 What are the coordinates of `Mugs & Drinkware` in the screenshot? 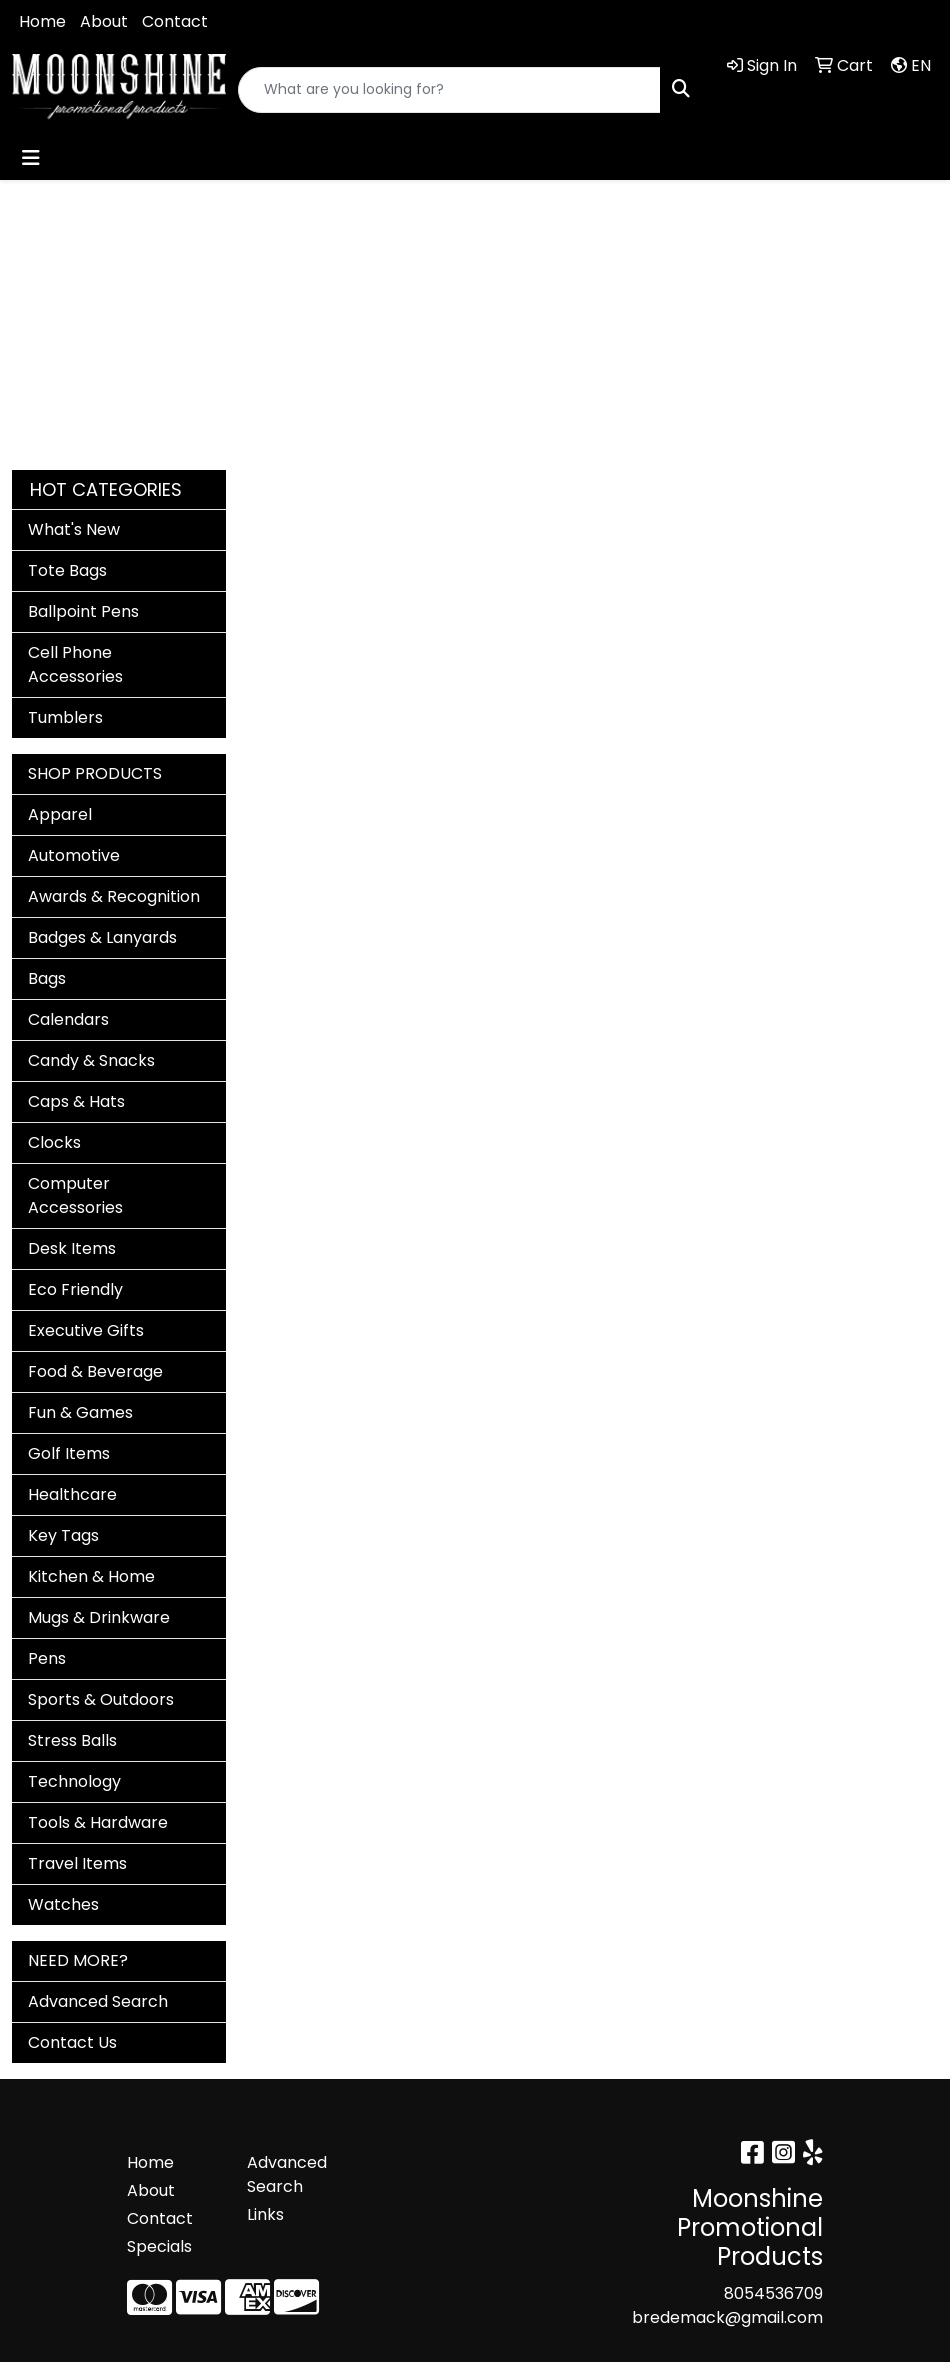 It's located at (99, 1617).